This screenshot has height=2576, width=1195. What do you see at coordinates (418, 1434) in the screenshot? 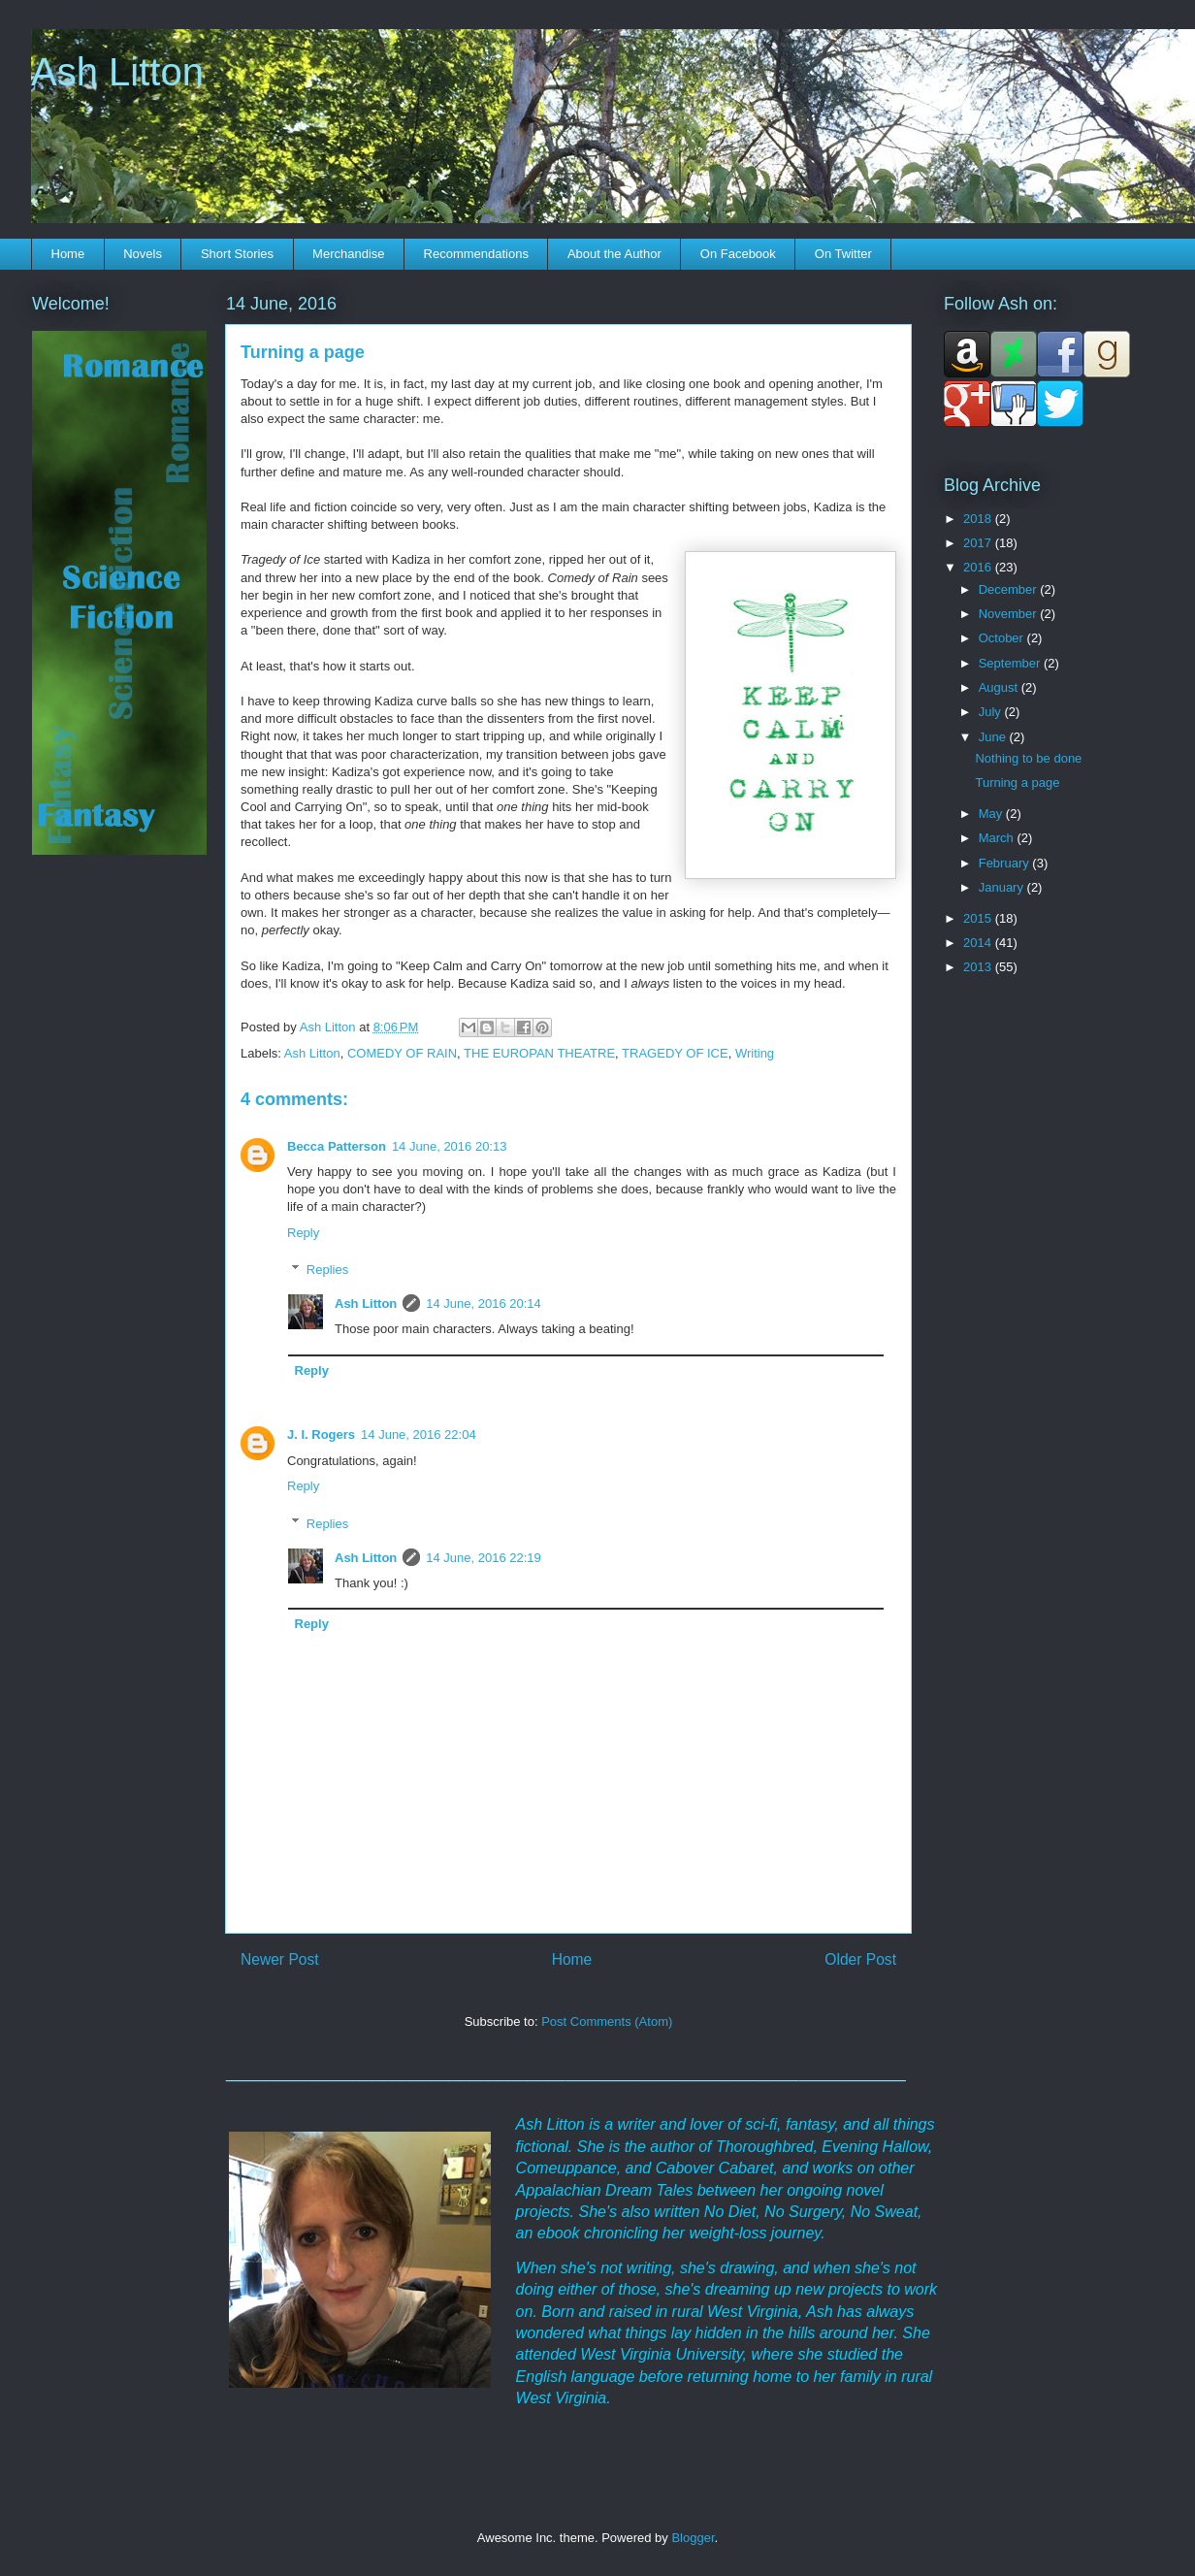
I see `14 June, 2016 22:04` at bounding box center [418, 1434].